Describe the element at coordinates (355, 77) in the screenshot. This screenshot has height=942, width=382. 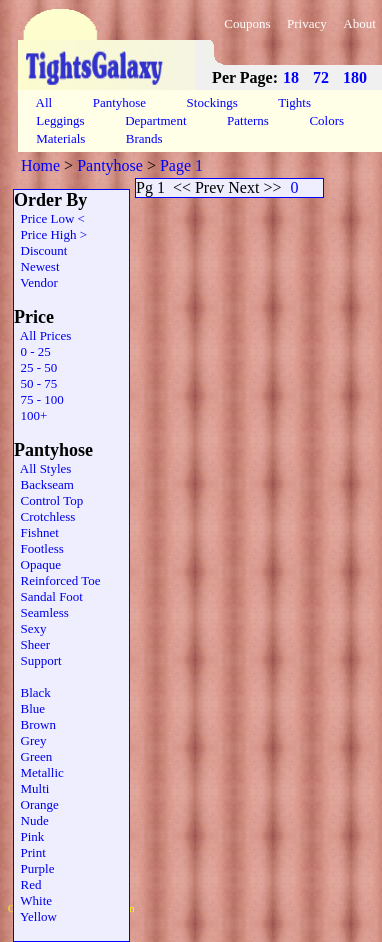
I see `180` at that location.